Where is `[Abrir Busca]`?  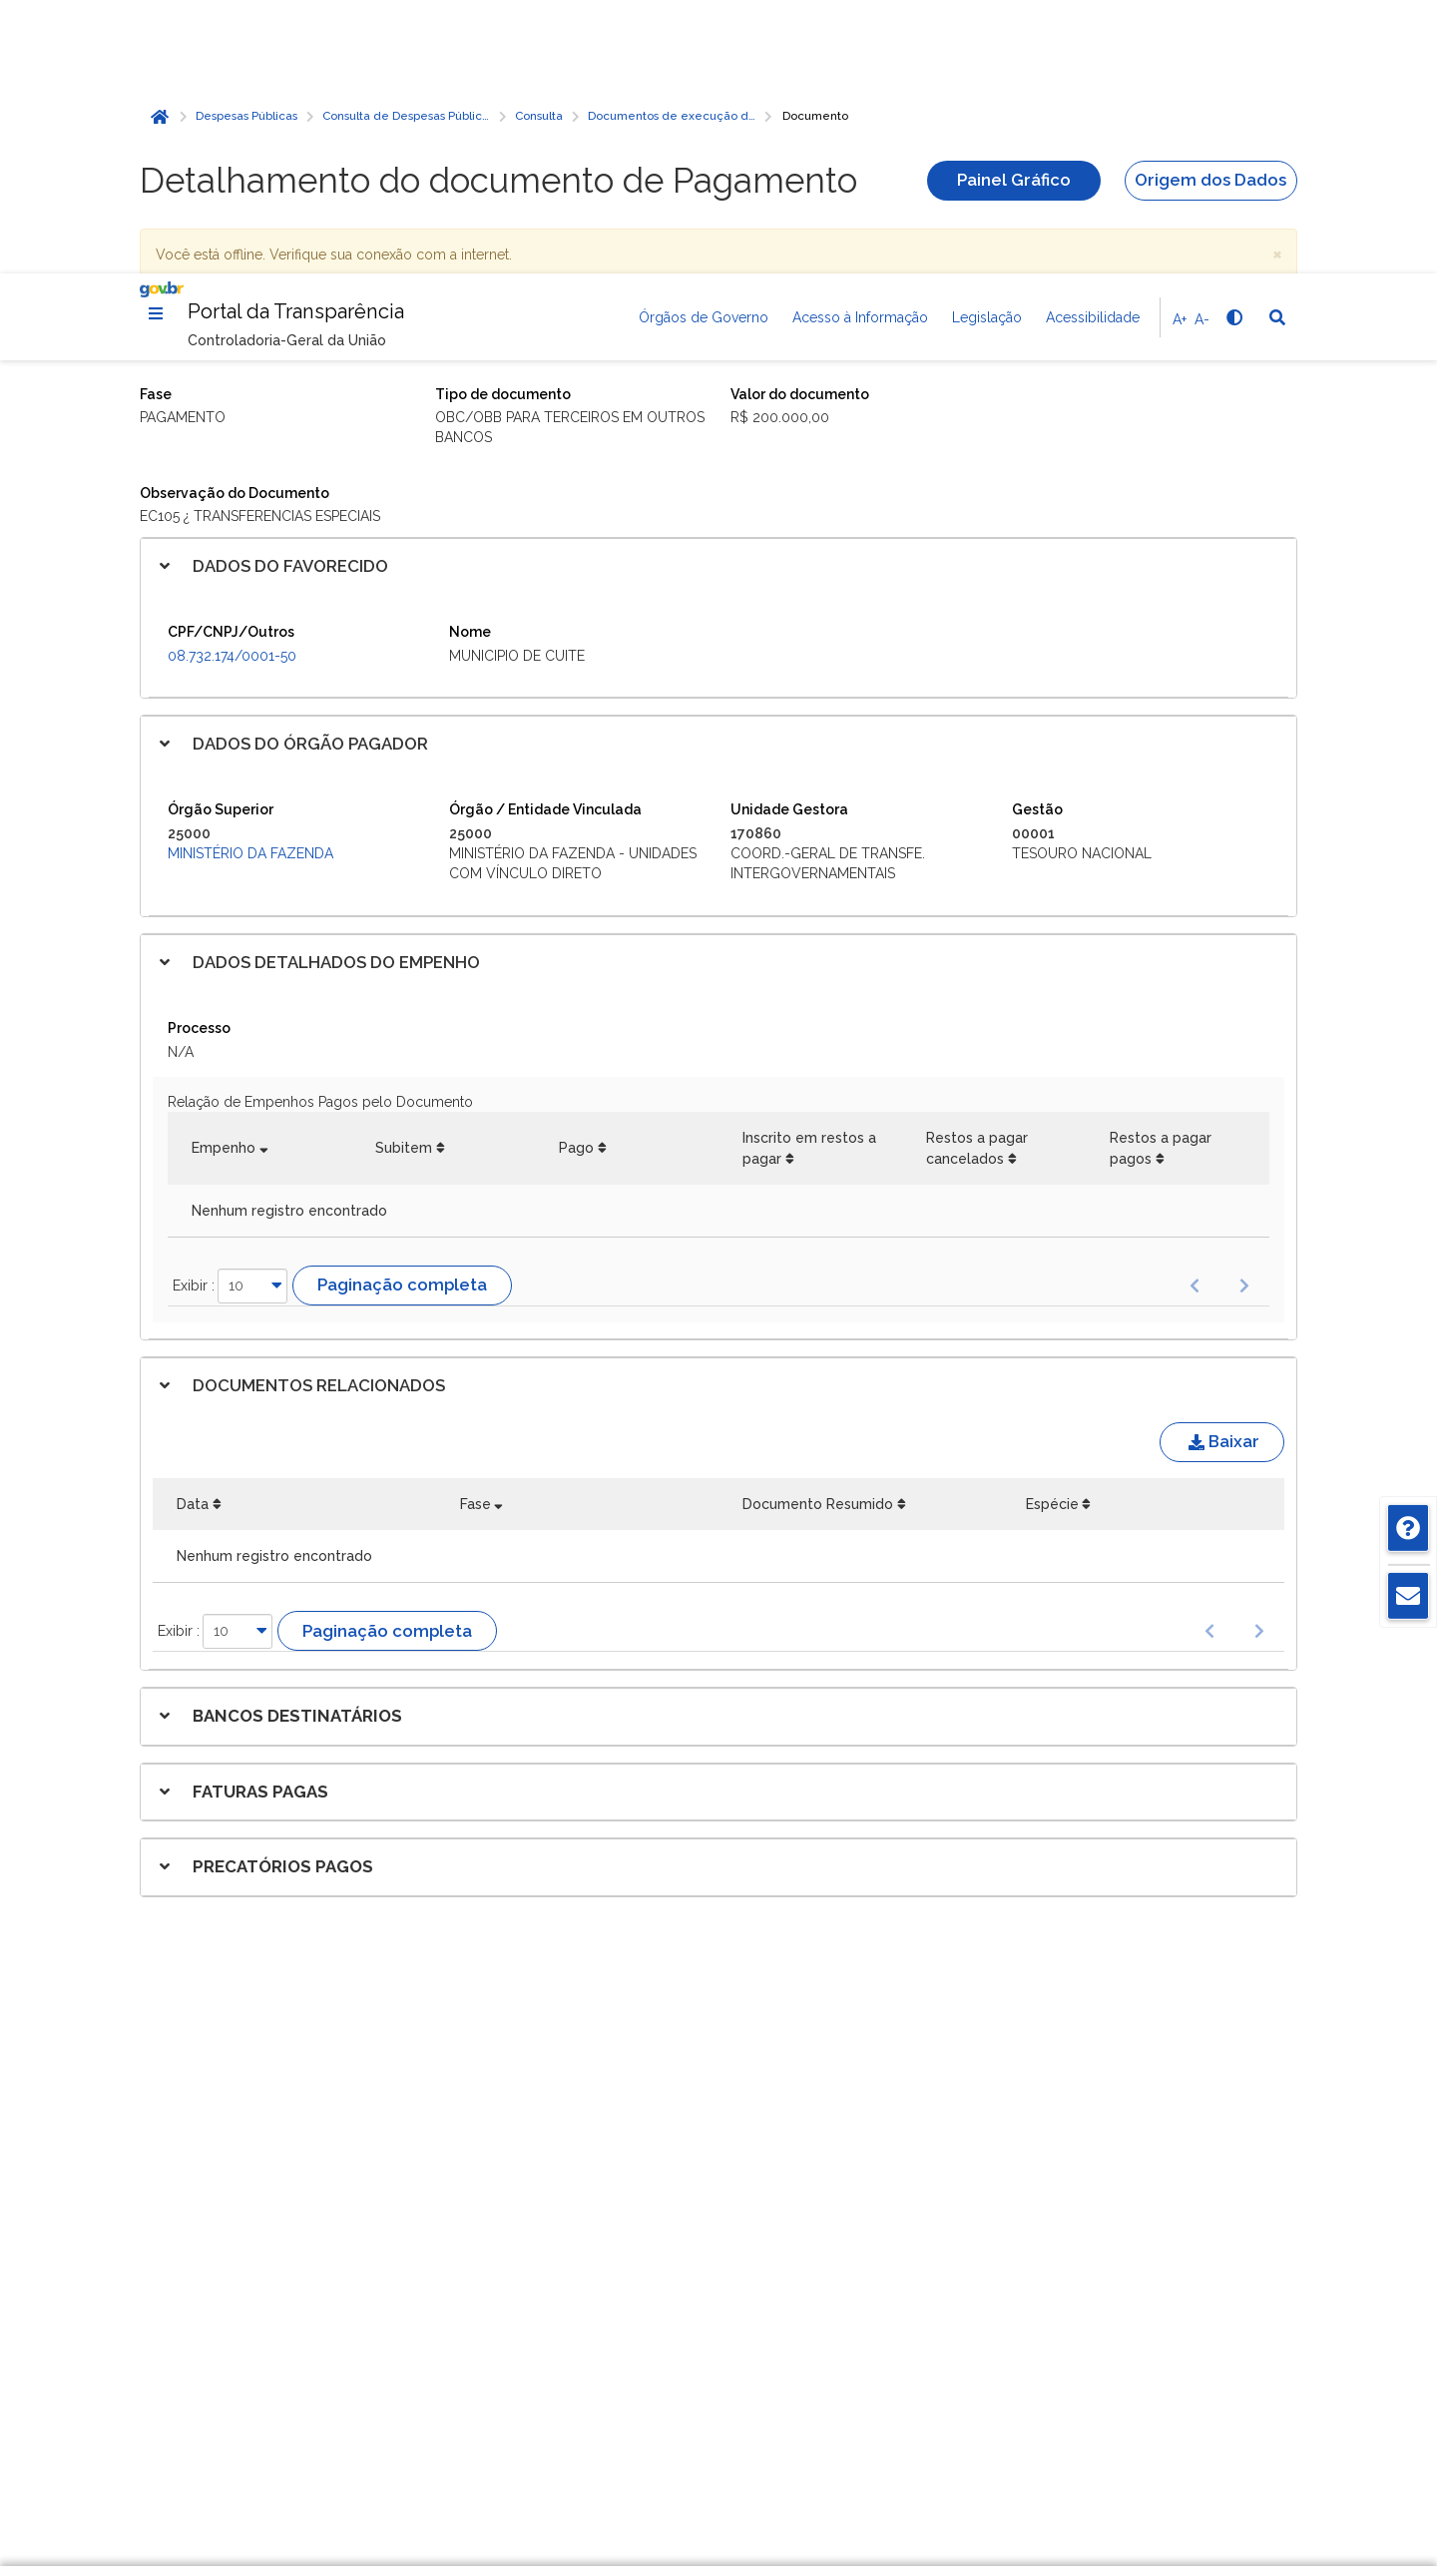
[Abrir Busca] is located at coordinates (1277, 44).